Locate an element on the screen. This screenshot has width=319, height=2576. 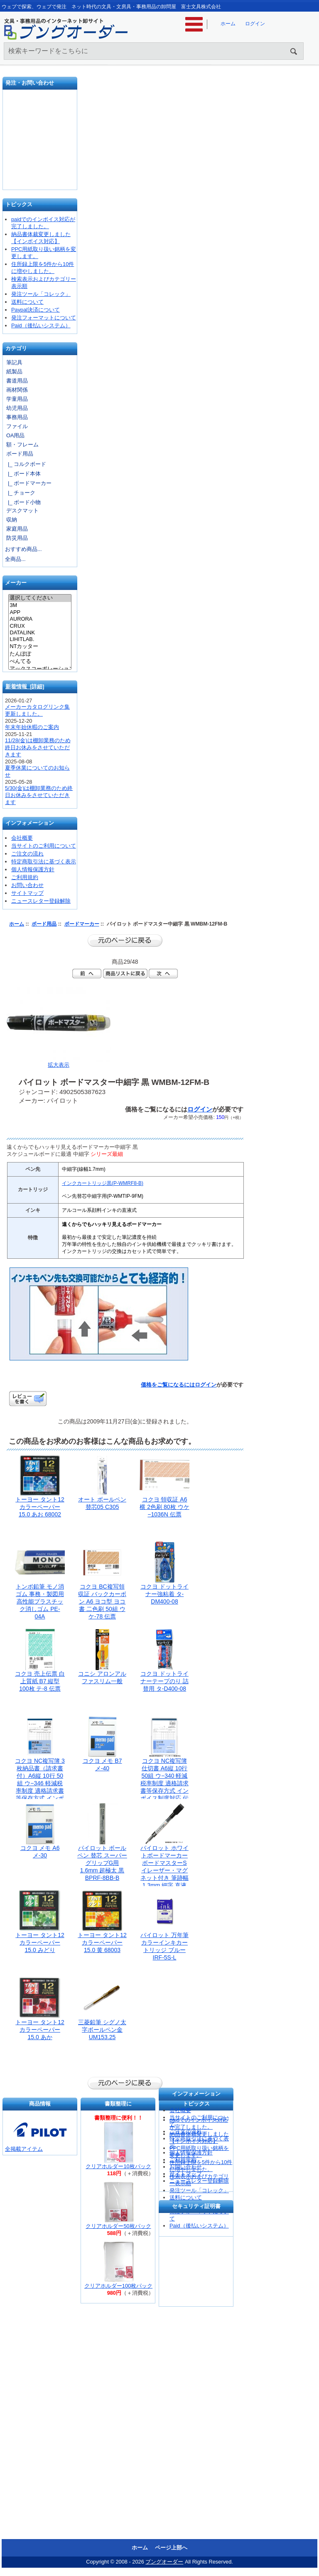
デスクマット is located at coordinates (22, 510).